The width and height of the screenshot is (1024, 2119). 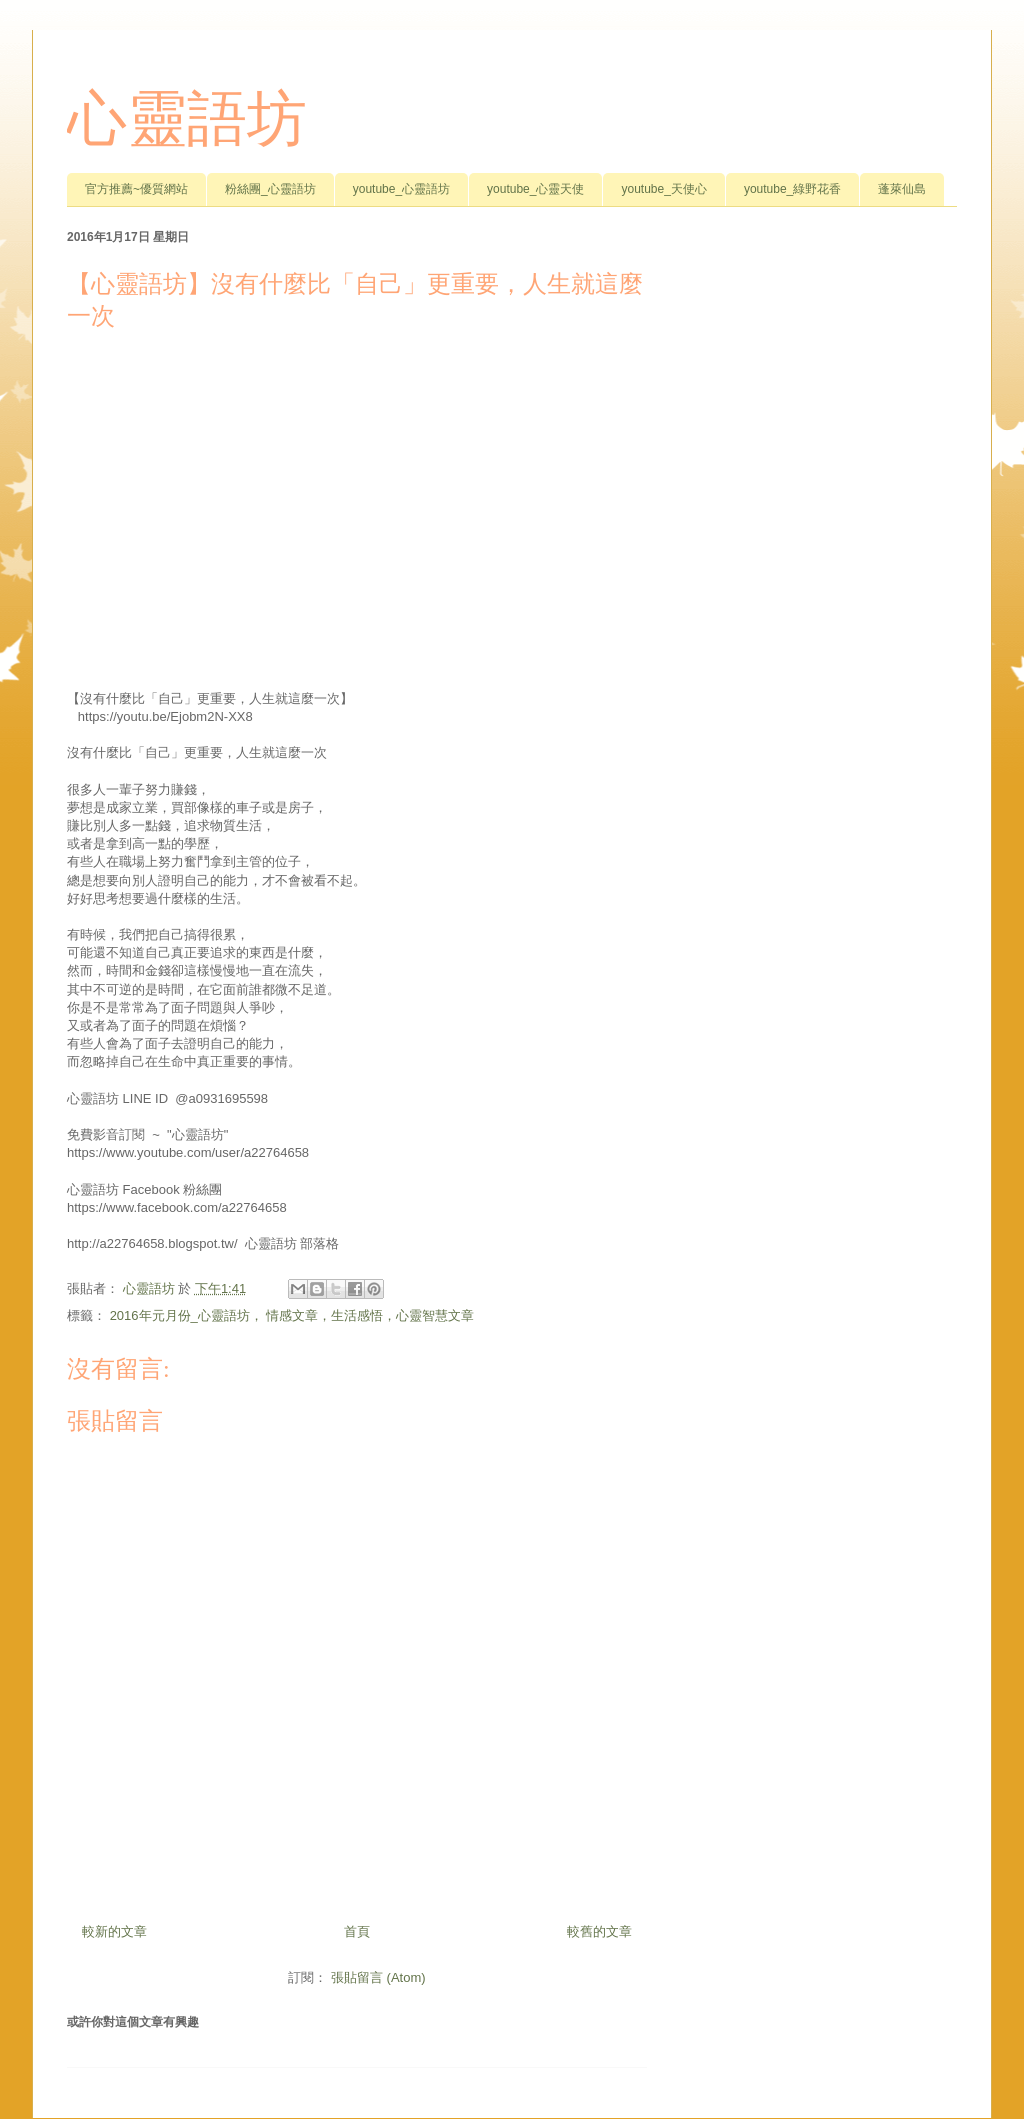 What do you see at coordinates (357, 1931) in the screenshot?
I see `首頁` at bounding box center [357, 1931].